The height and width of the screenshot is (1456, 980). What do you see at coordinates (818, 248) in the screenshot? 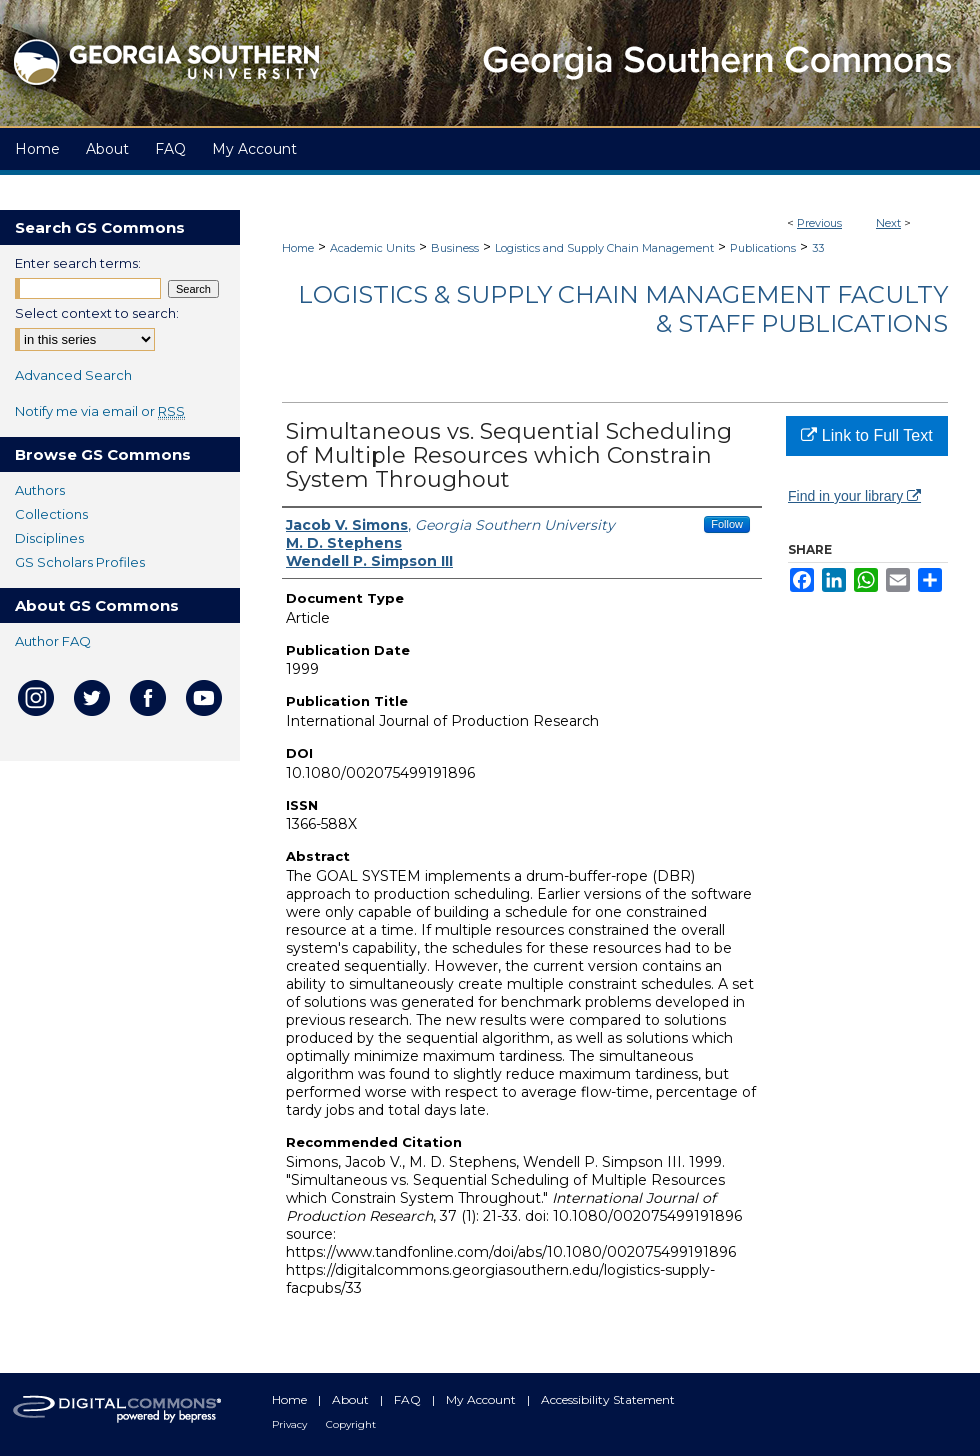
I see `33` at bounding box center [818, 248].